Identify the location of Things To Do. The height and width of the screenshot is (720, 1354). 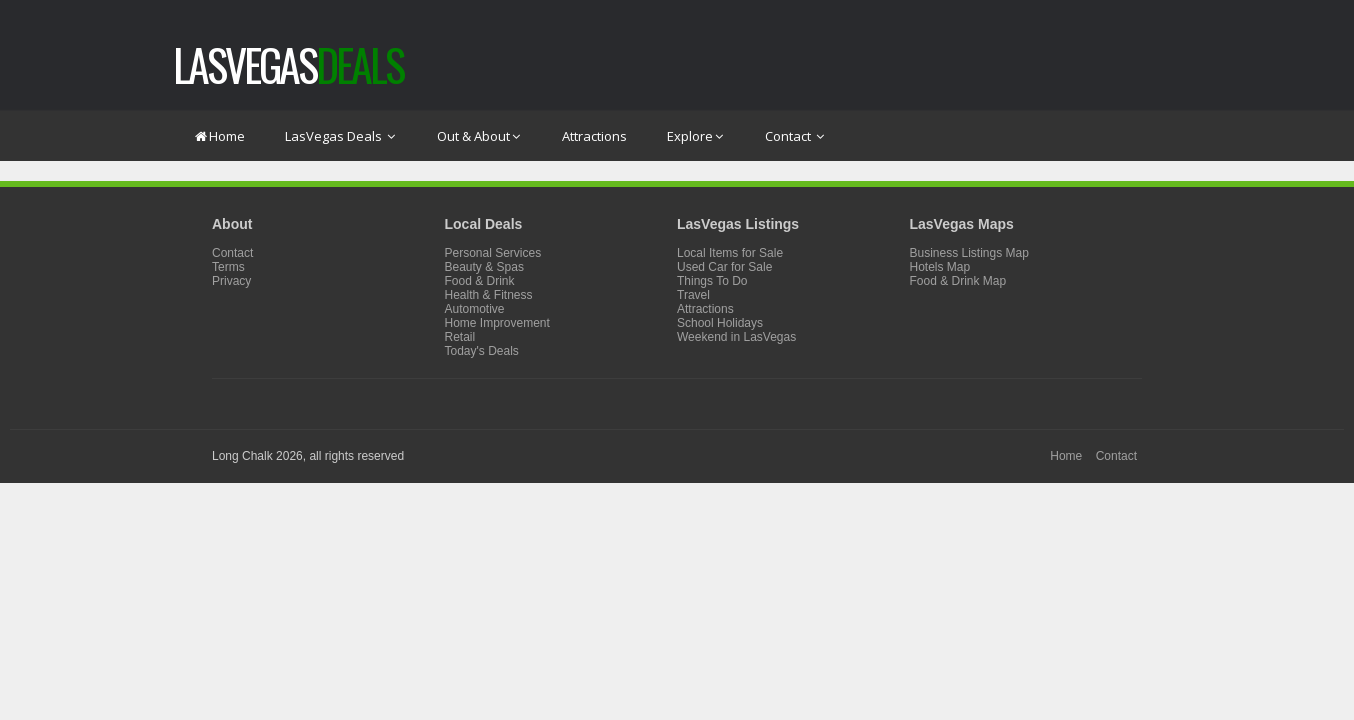
(712, 281).